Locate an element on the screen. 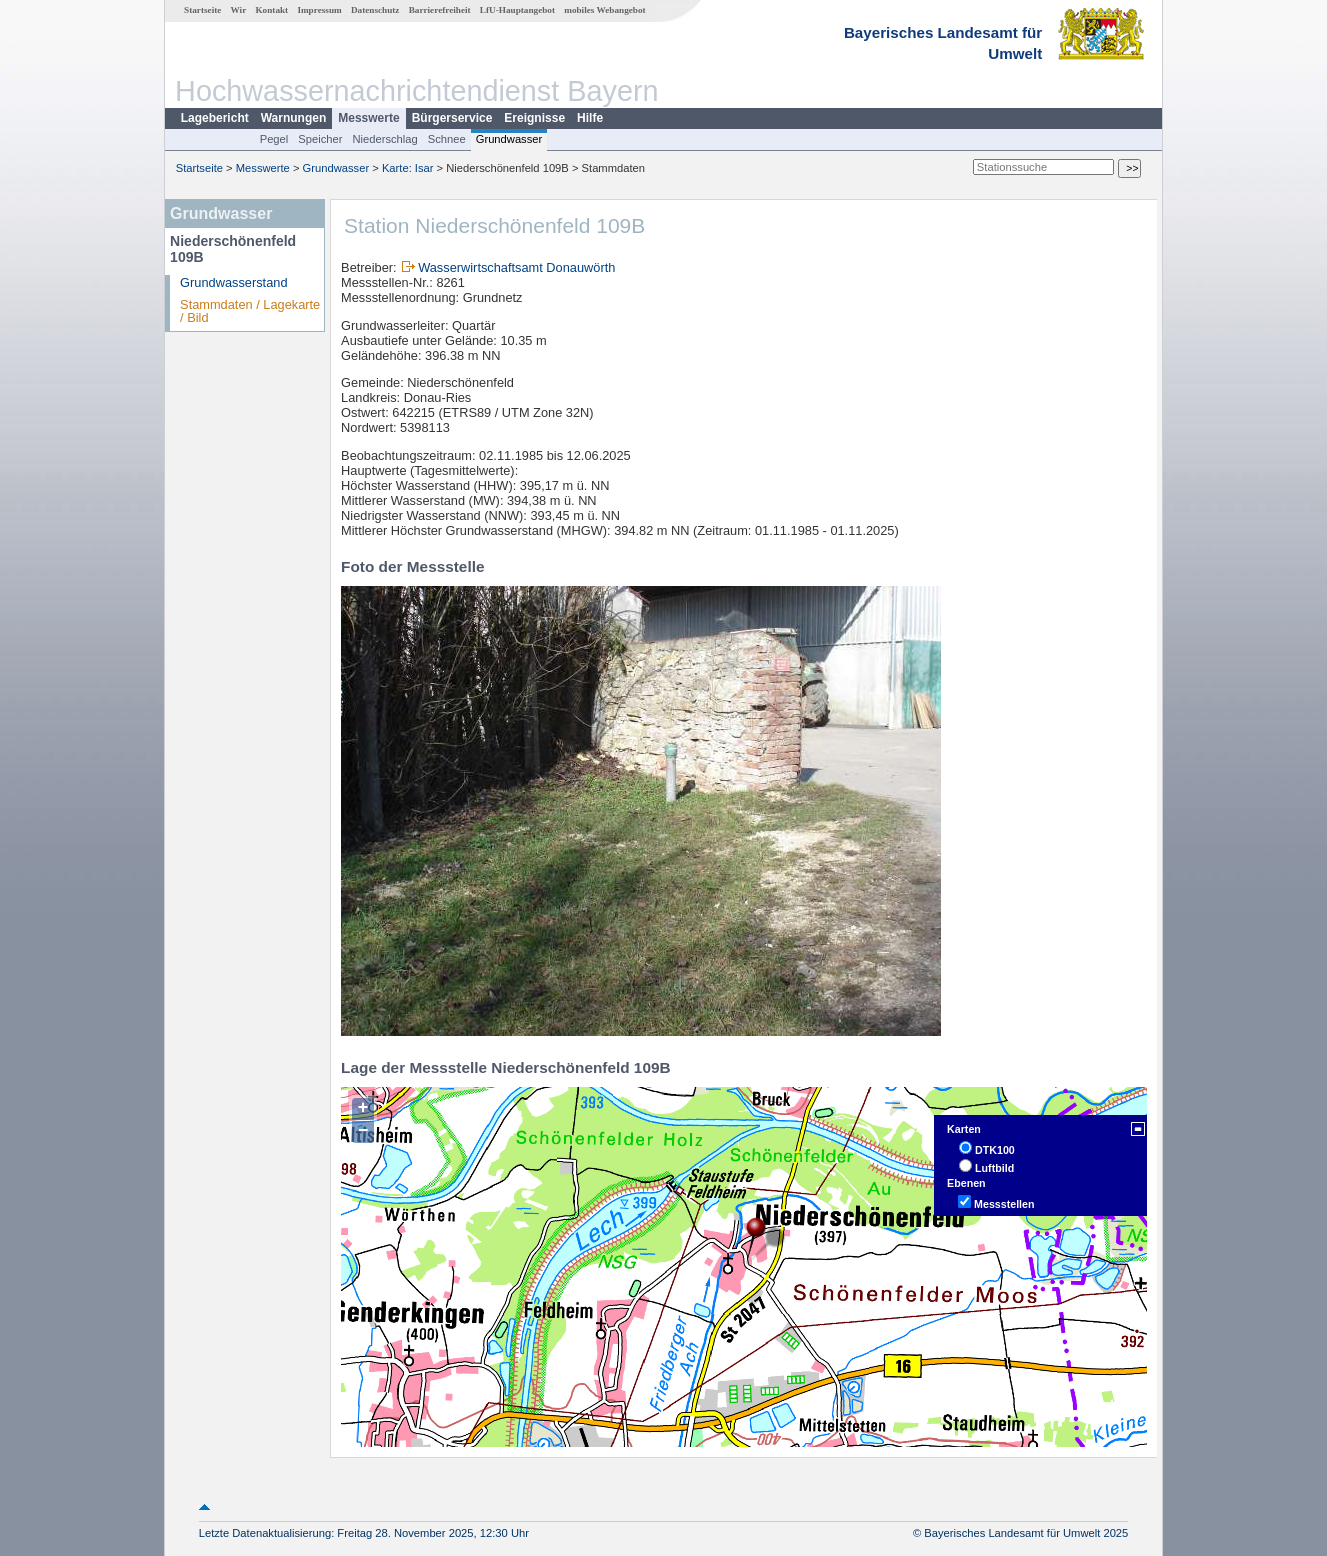 The height and width of the screenshot is (1556, 1327). Kontakt is located at coordinates (271, 10).